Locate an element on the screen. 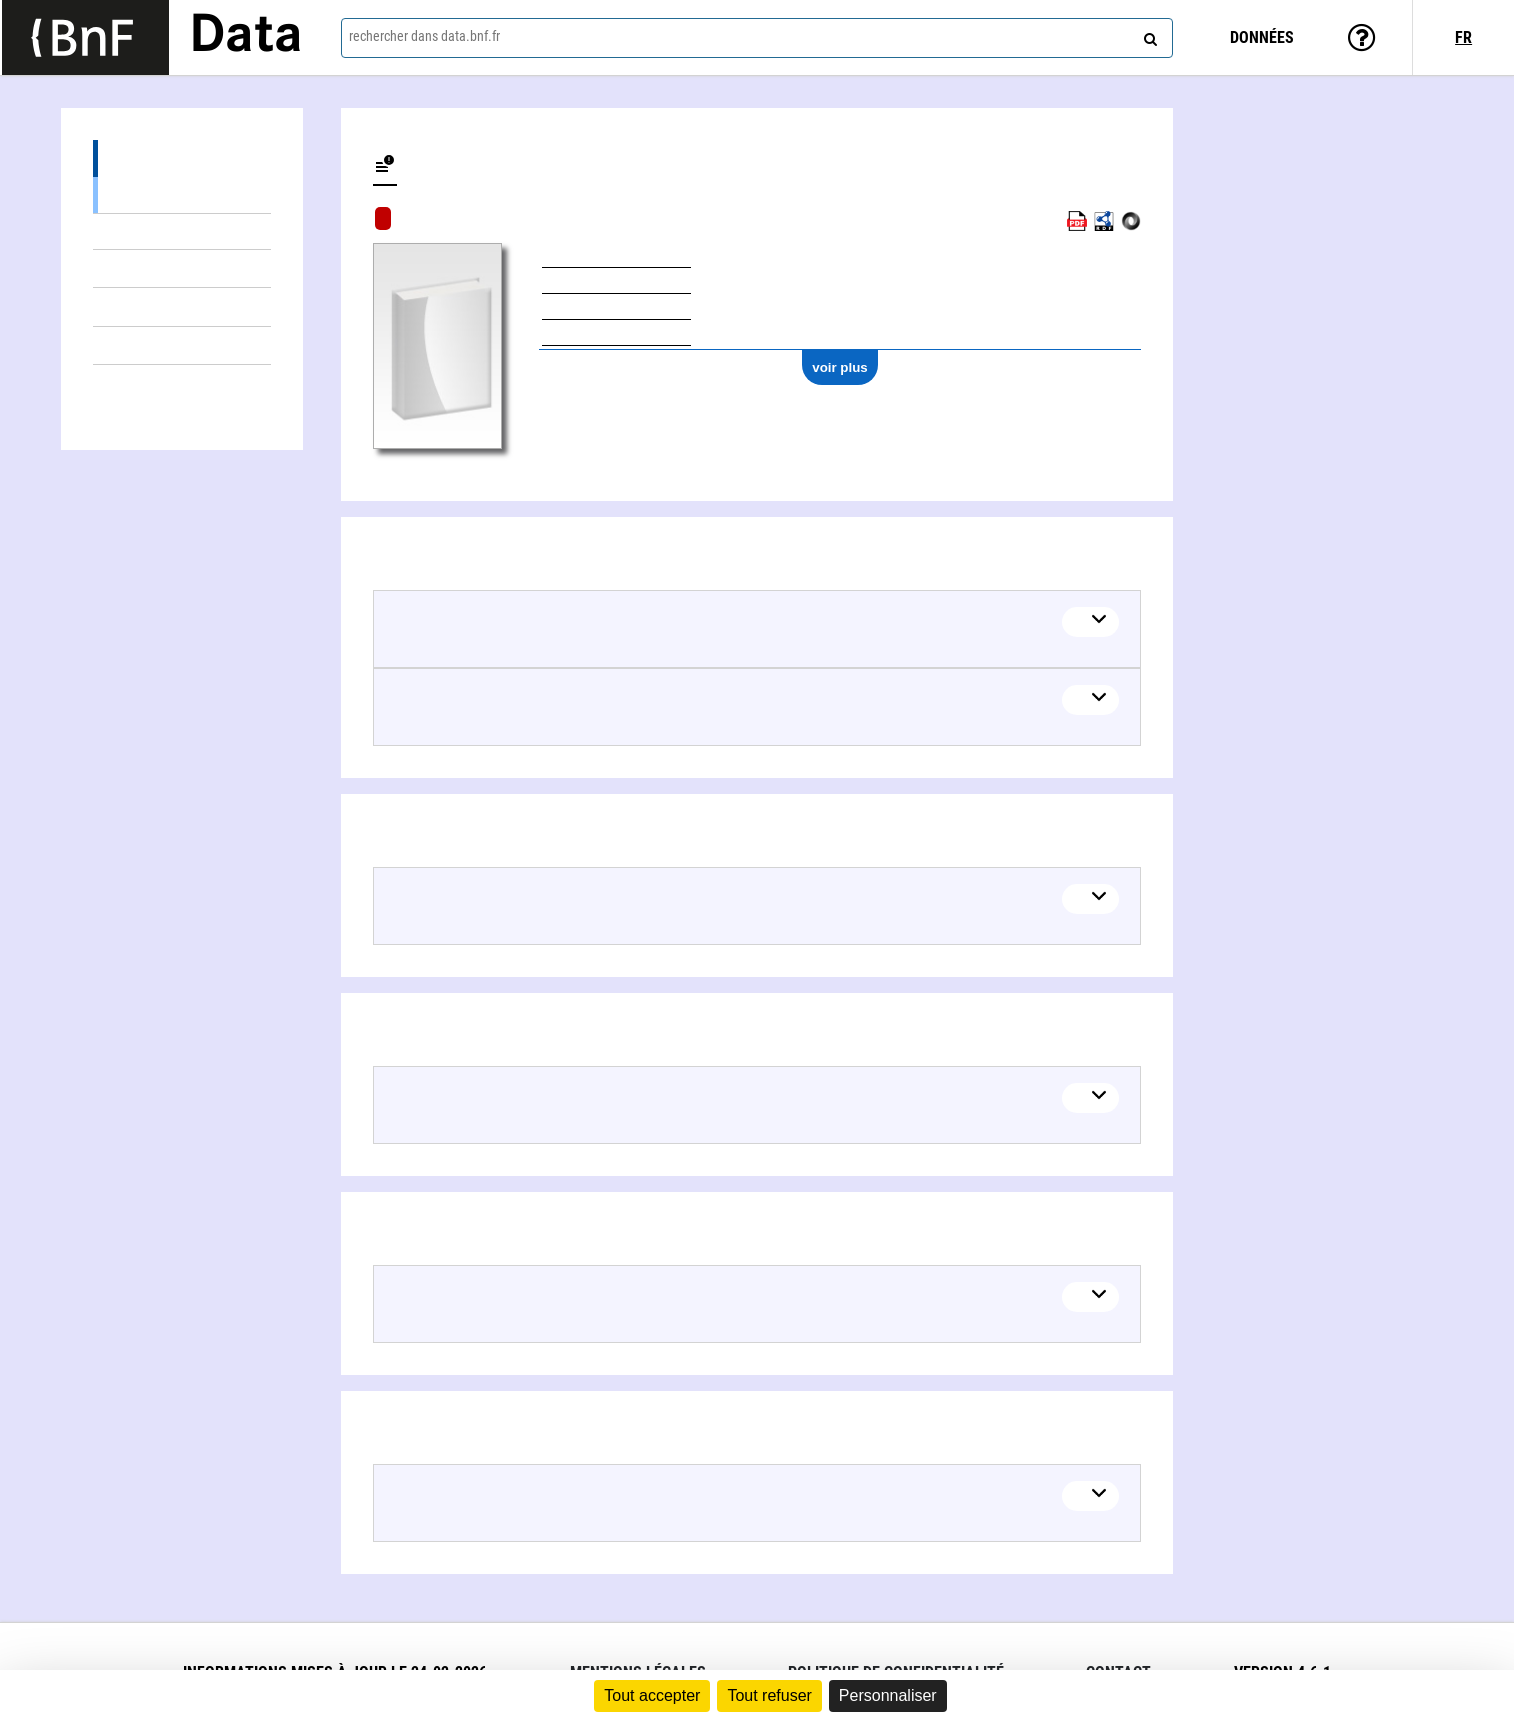  Documents sur (1) is located at coordinates (182, 306).